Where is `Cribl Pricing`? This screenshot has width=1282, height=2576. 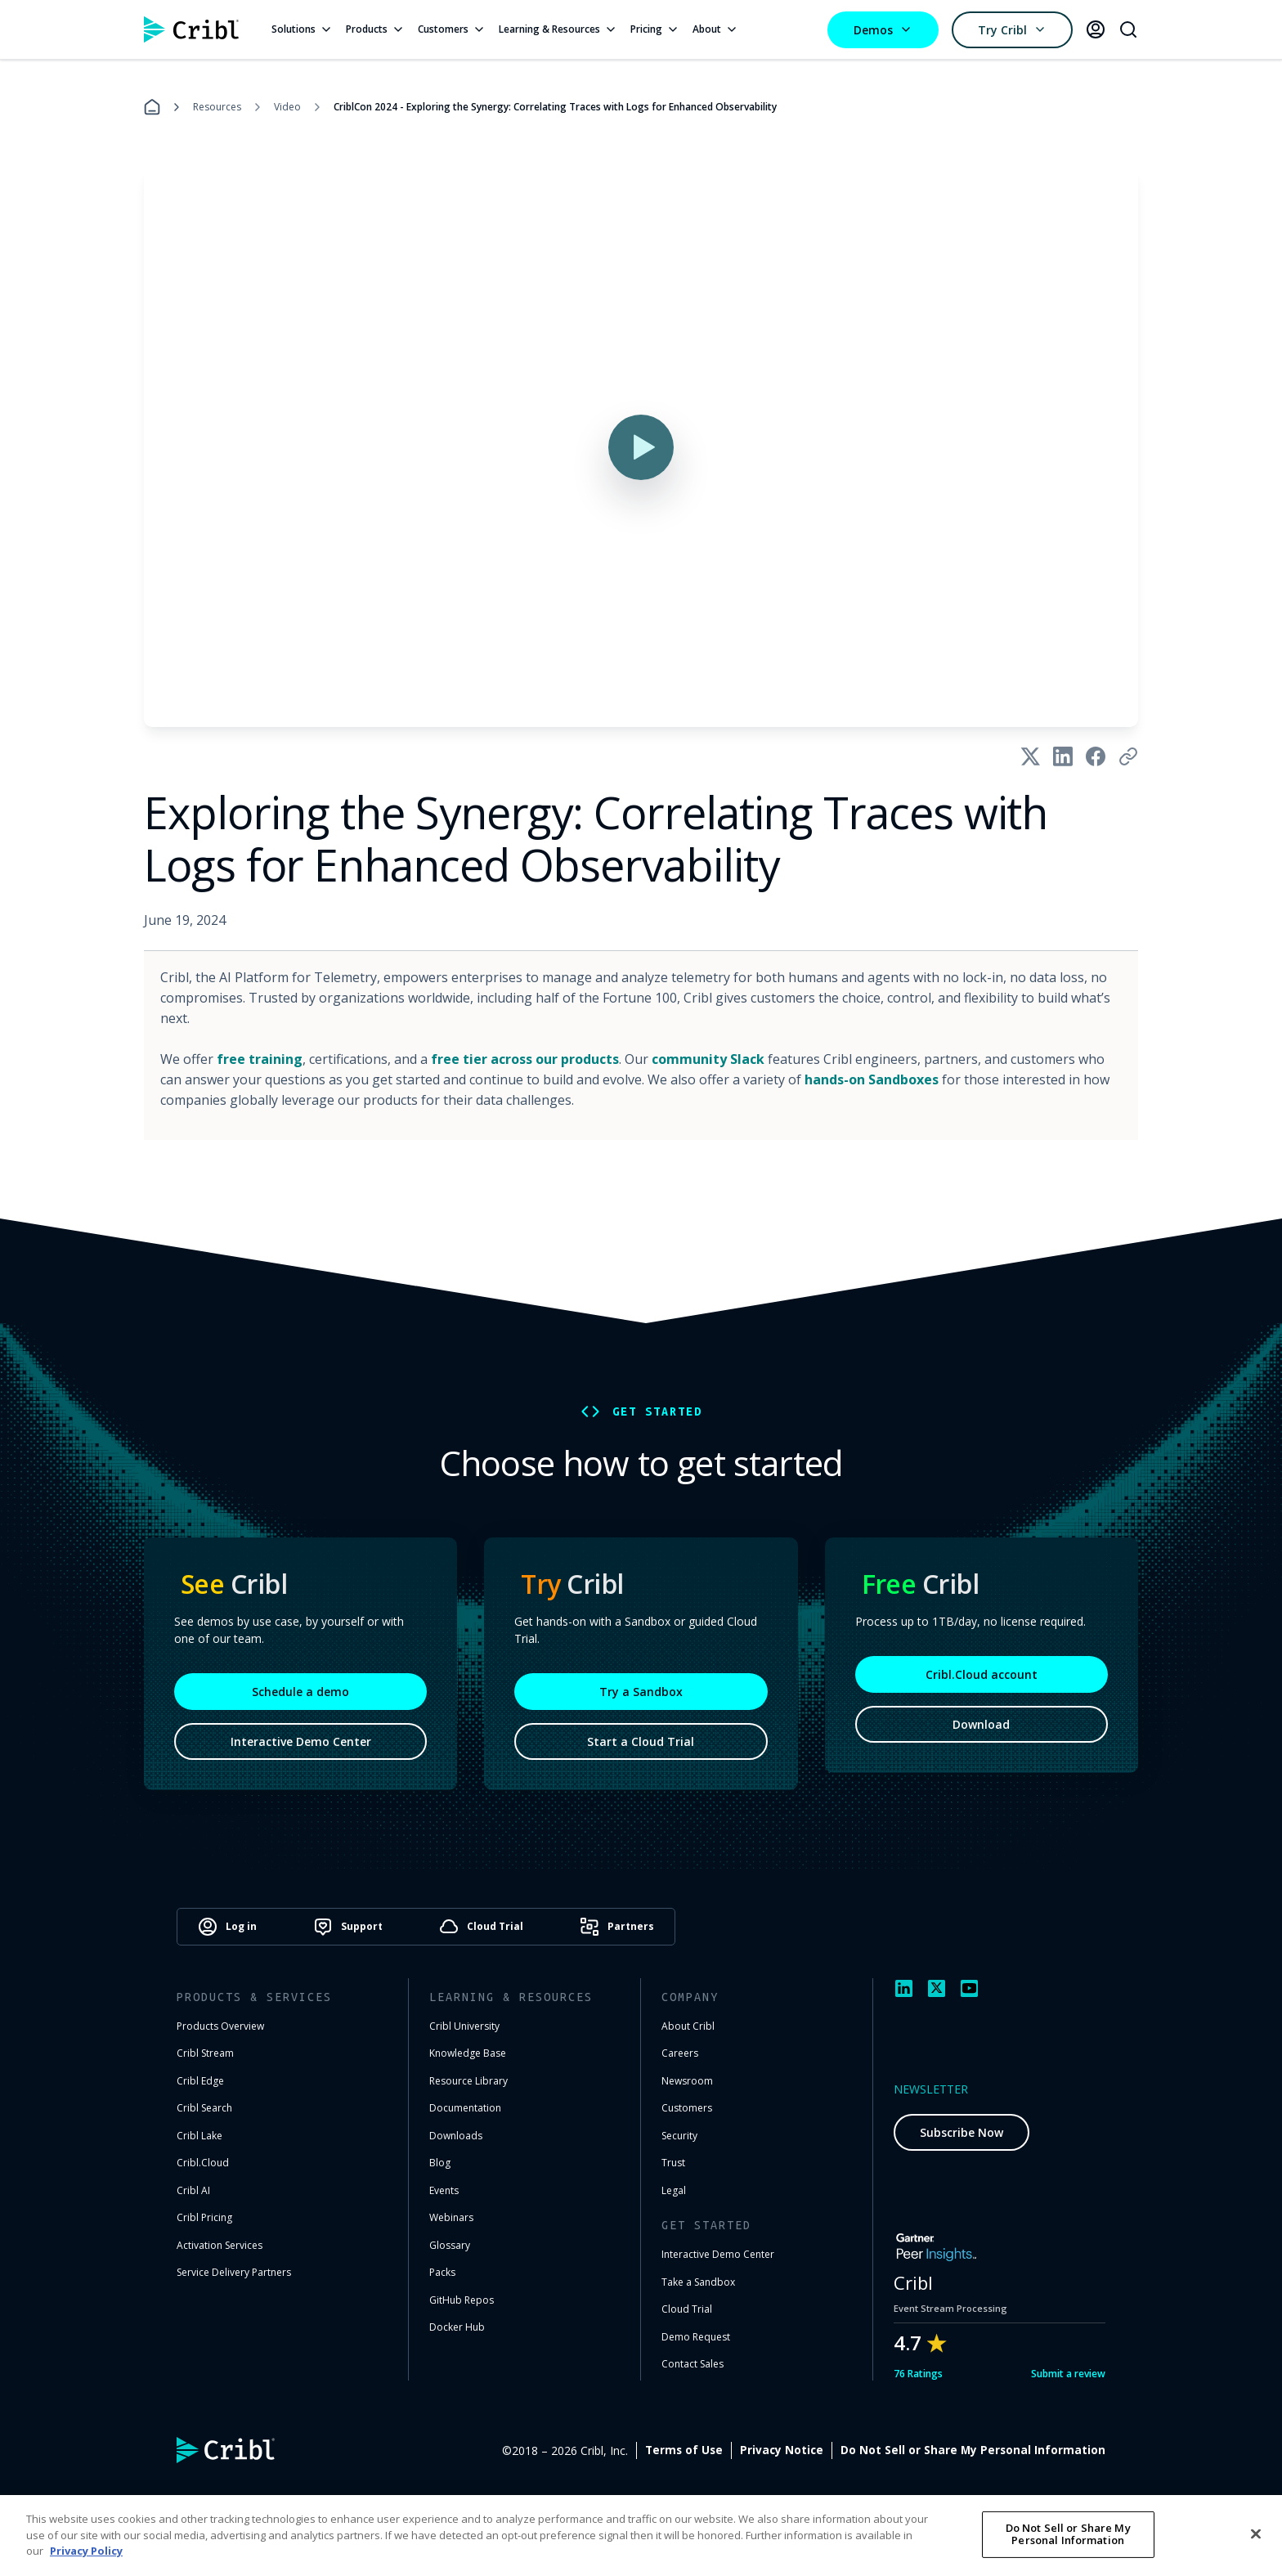 Cribl Pricing is located at coordinates (204, 2217).